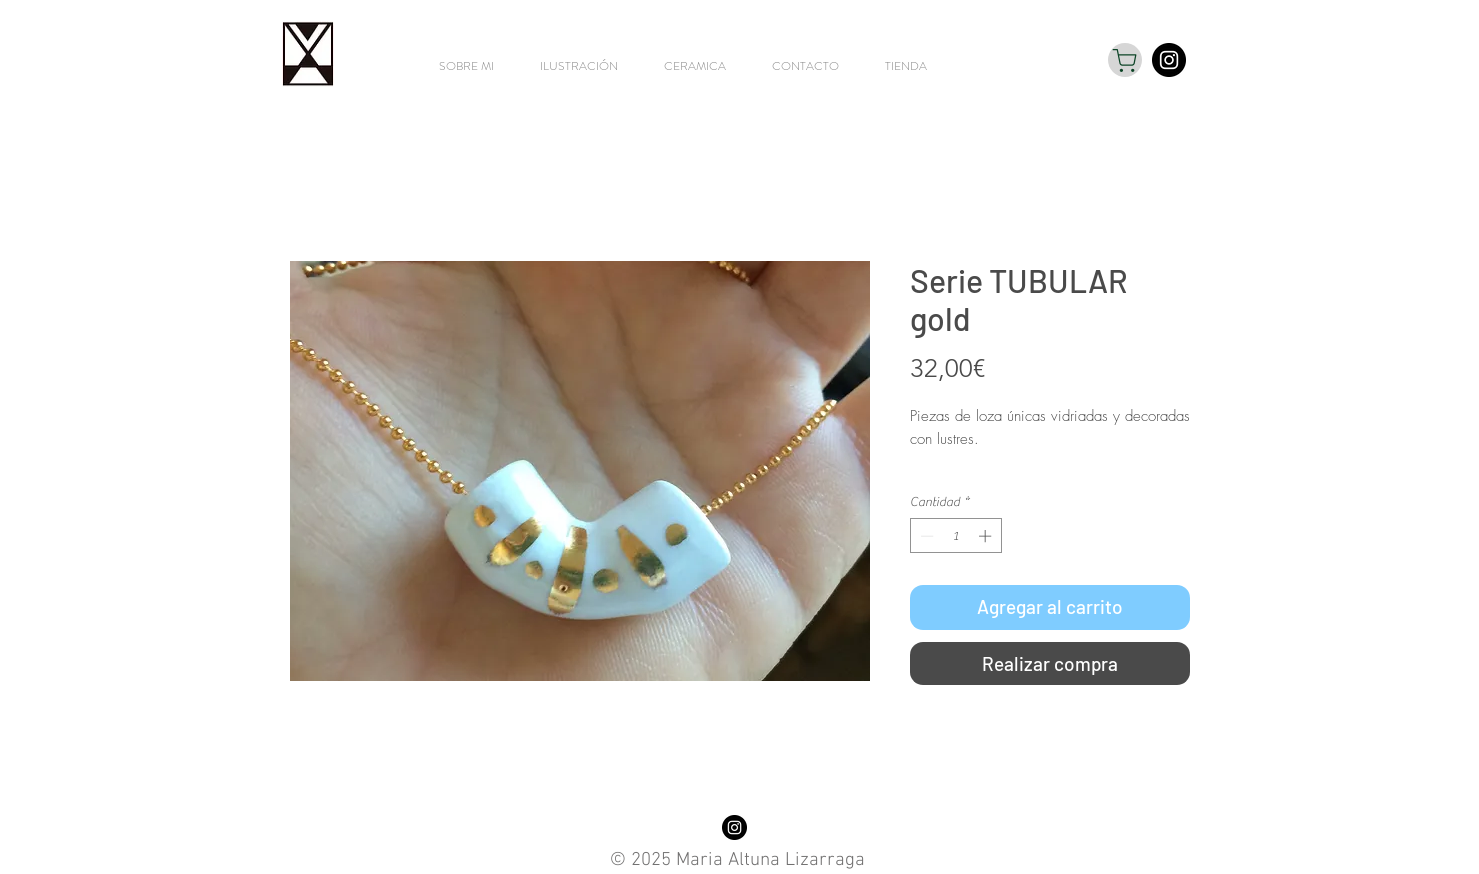 The image size is (1479, 874). What do you see at coordinates (987, 536) in the screenshot?
I see `[Increment]` at bounding box center [987, 536].